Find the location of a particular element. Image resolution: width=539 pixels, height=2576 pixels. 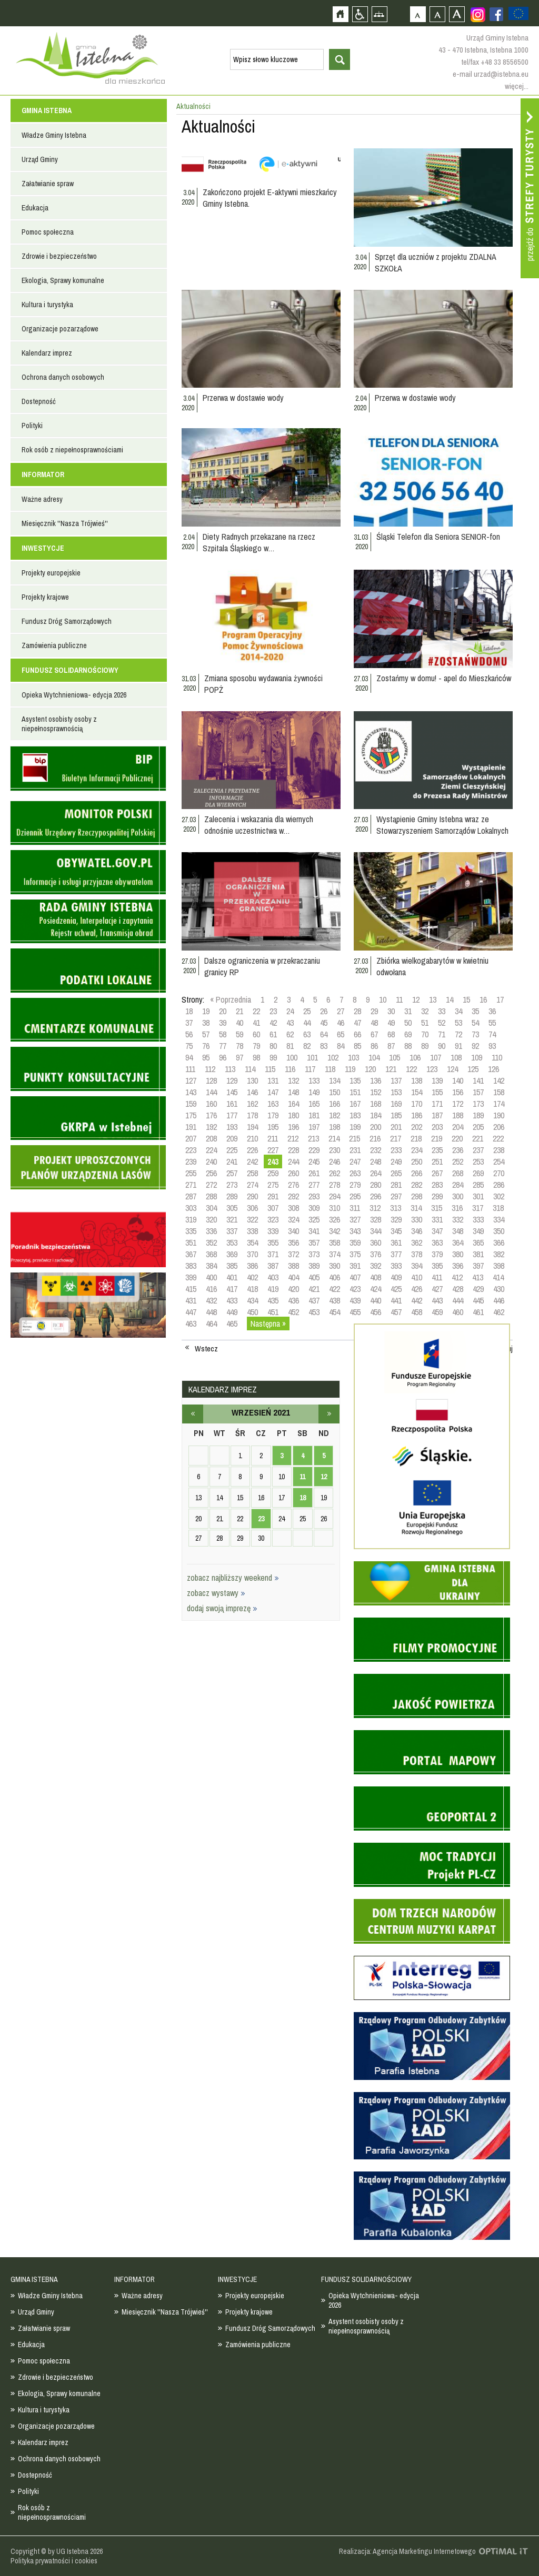

129 is located at coordinates (231, 1080).